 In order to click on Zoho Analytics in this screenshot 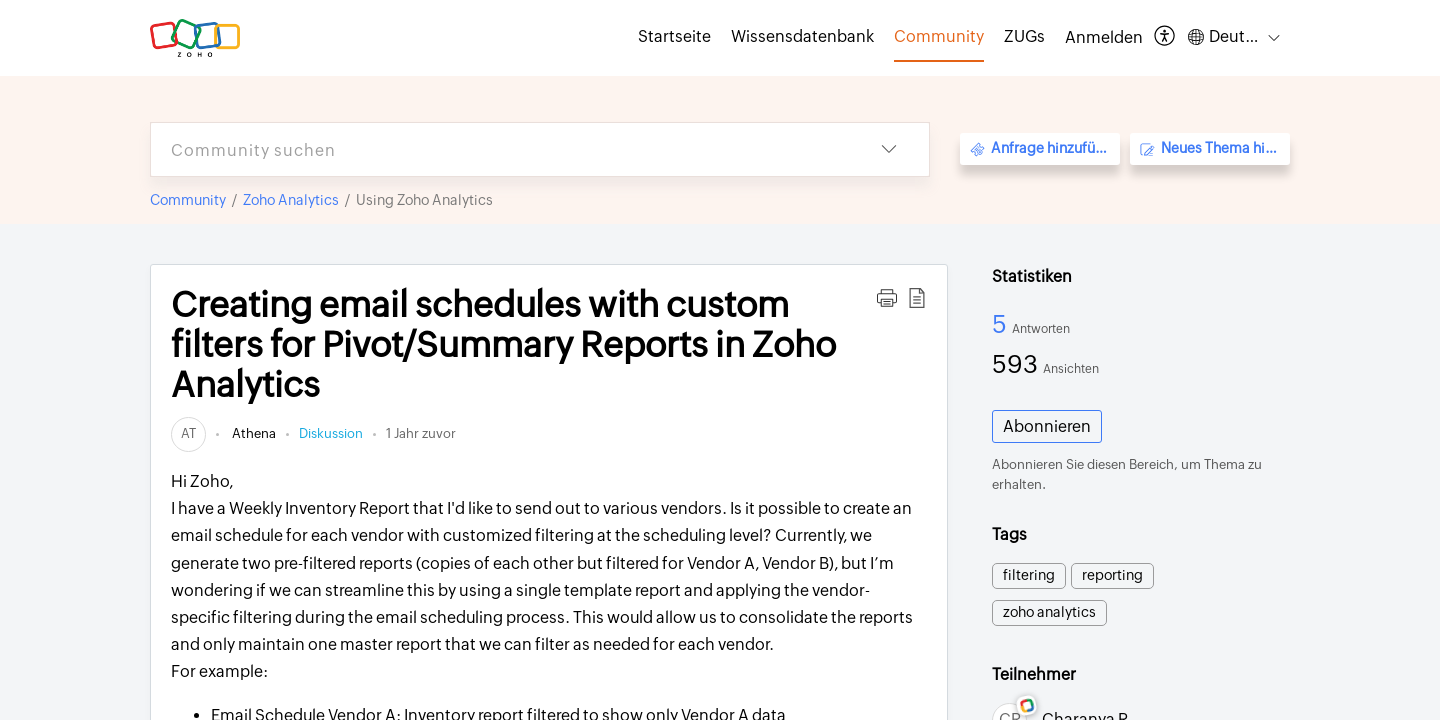, I will do `click(291, 200)`.